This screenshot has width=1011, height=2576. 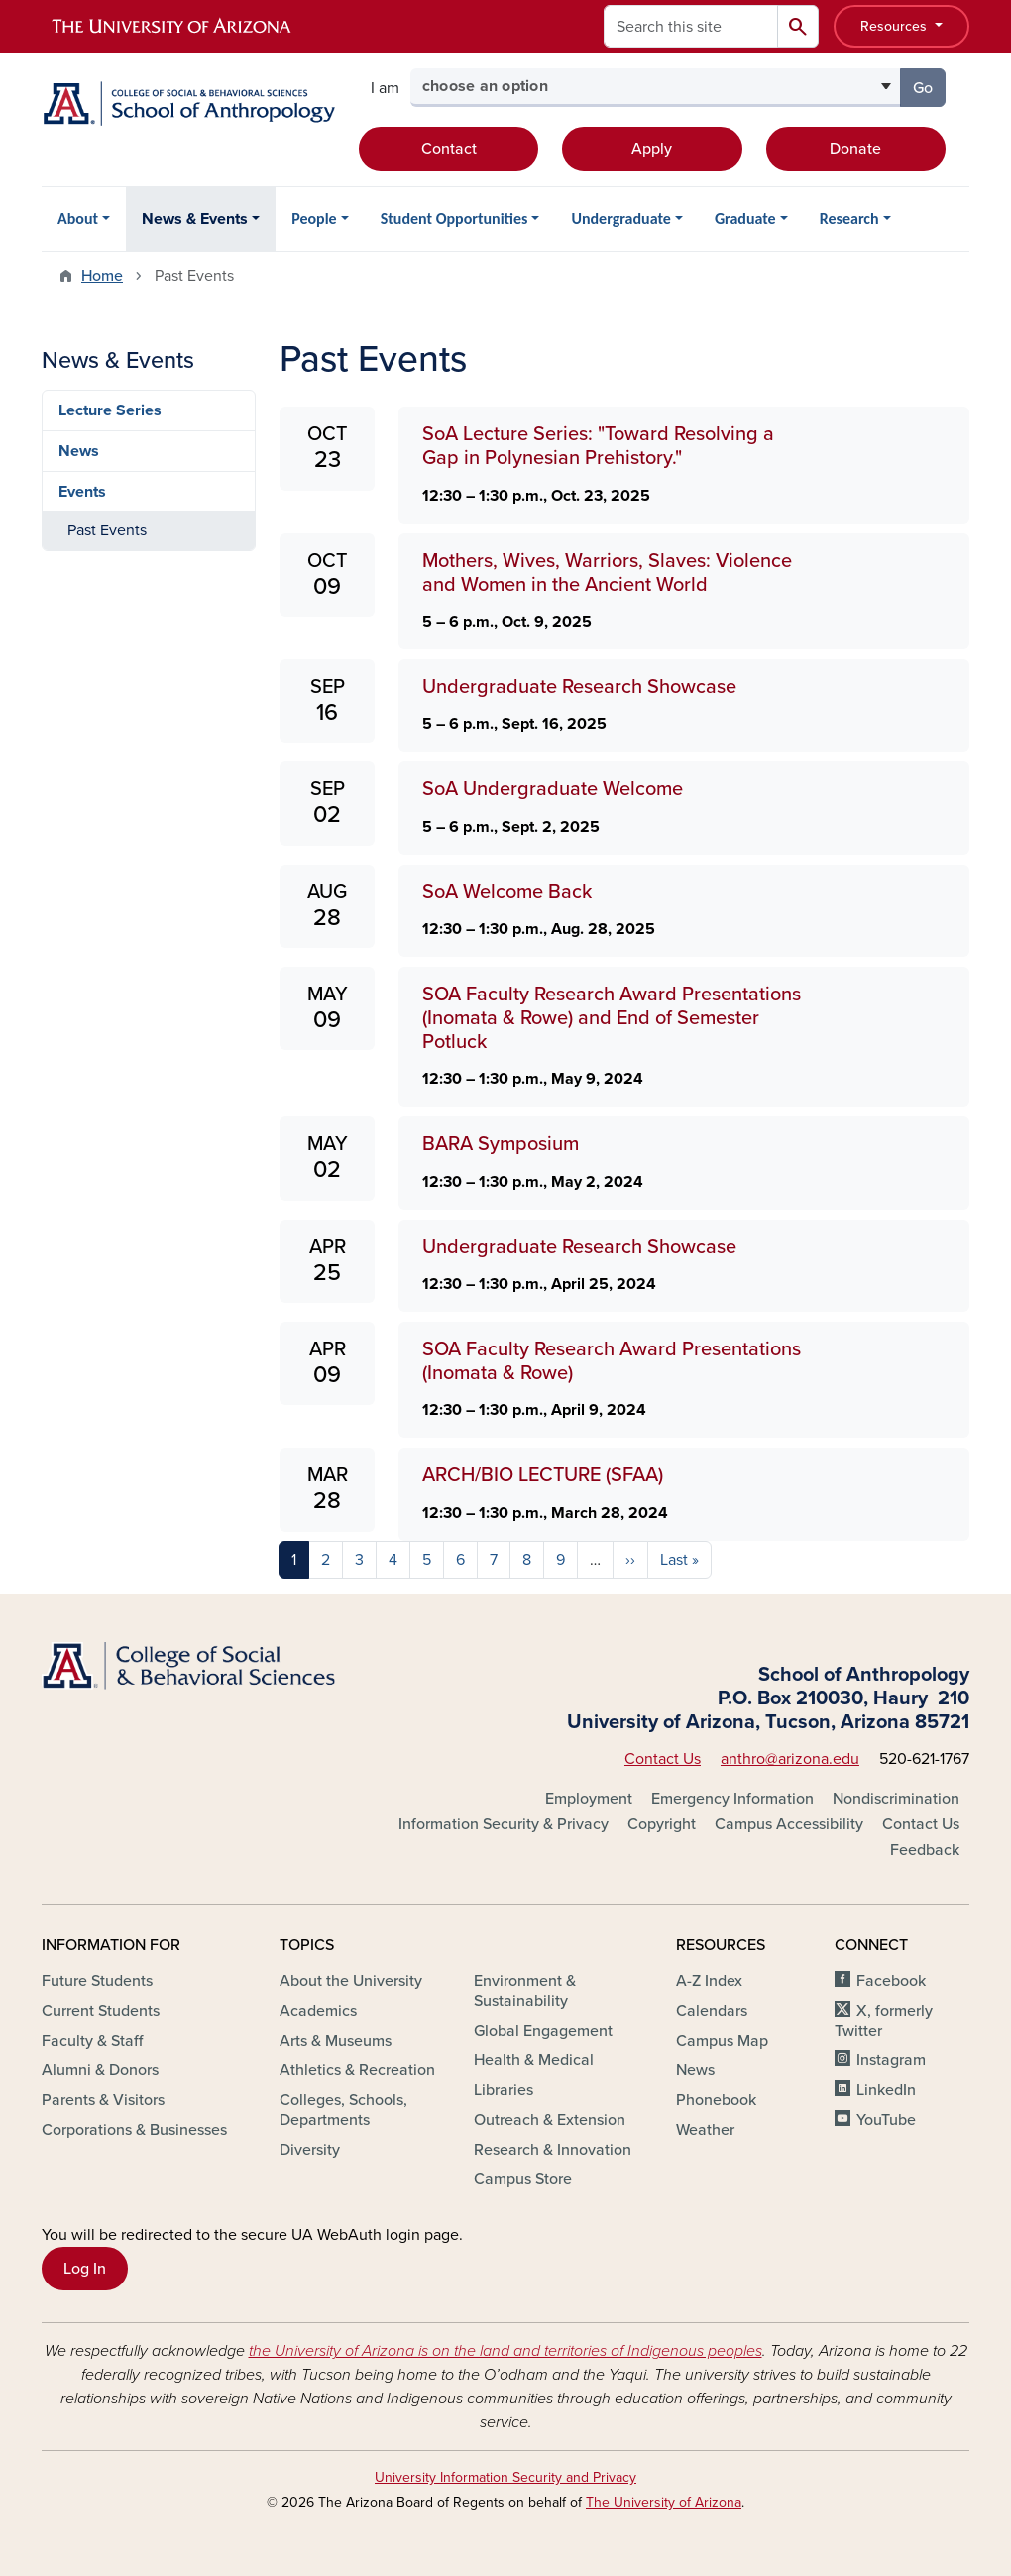 What do you see at coordinates (107, 530) in the screenshot?
I see `Past Events` at bounding box center [107, 530].